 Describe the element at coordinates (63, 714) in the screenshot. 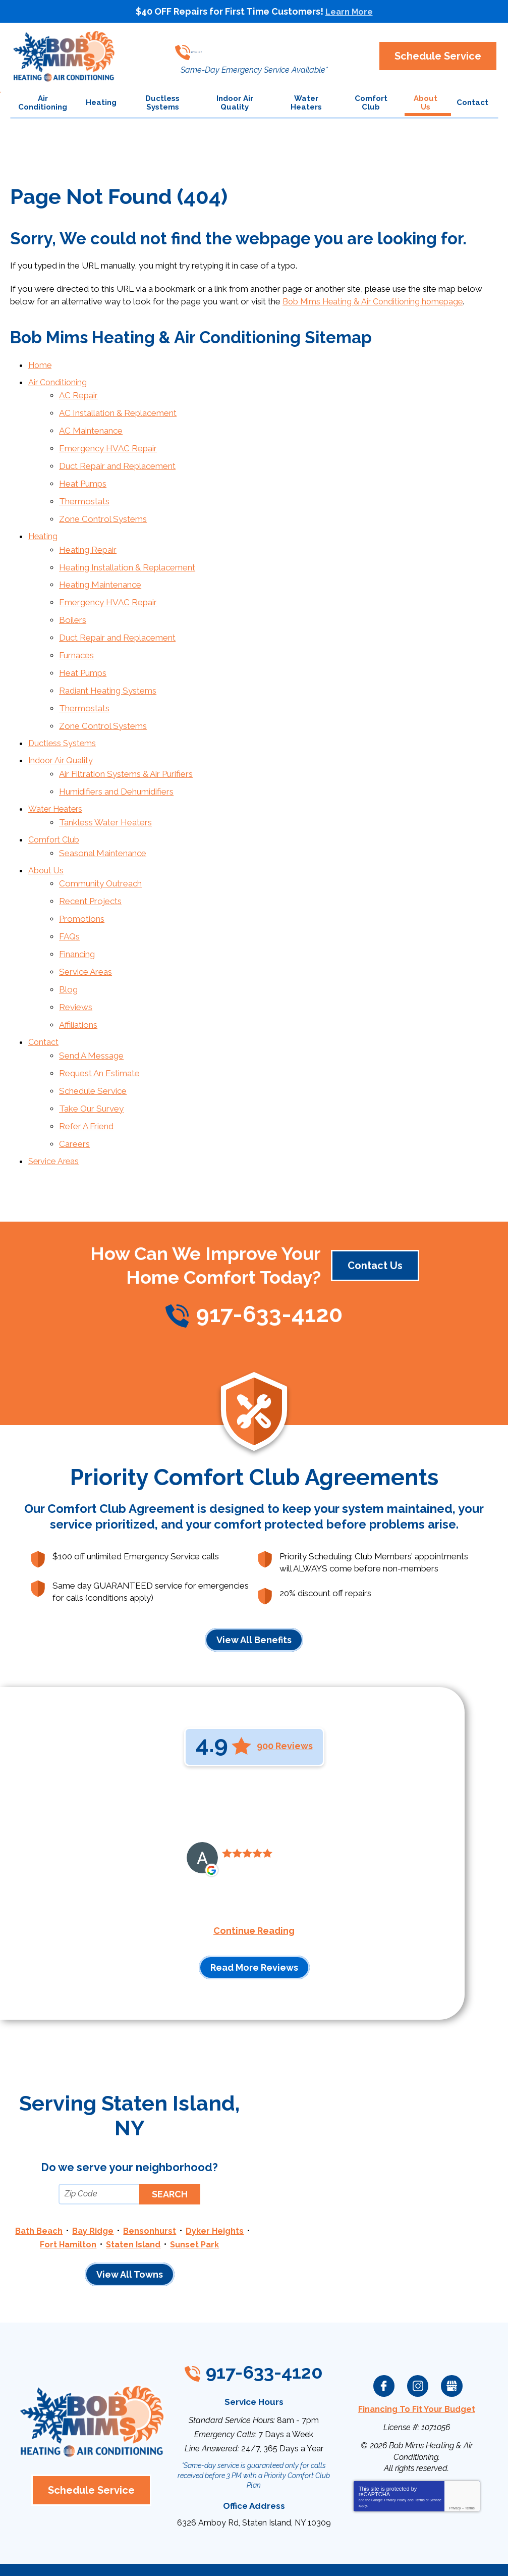

I see `Ductless Systems` at that location.